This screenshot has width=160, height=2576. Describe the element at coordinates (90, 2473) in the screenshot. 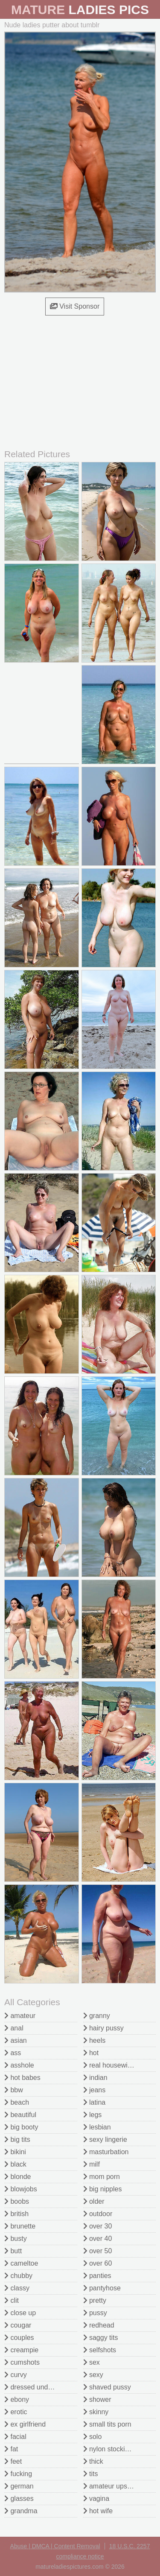

I see `tits` at that location.